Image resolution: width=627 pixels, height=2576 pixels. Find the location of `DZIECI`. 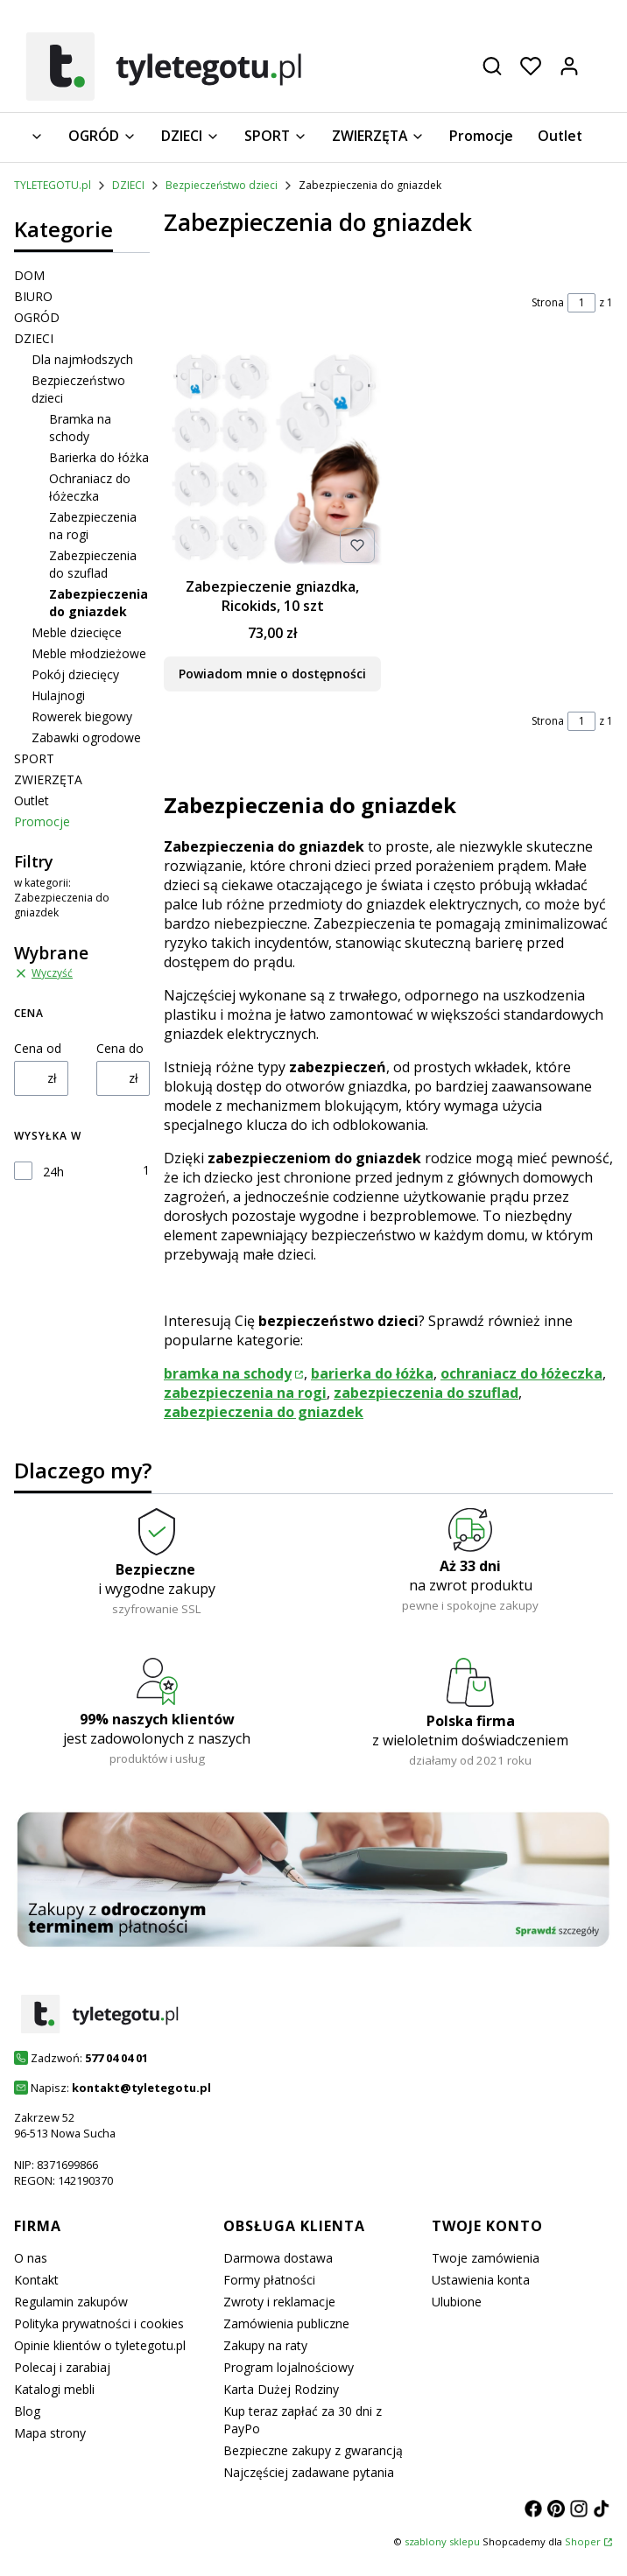

DZIECI is located at coordinates (128, 185).